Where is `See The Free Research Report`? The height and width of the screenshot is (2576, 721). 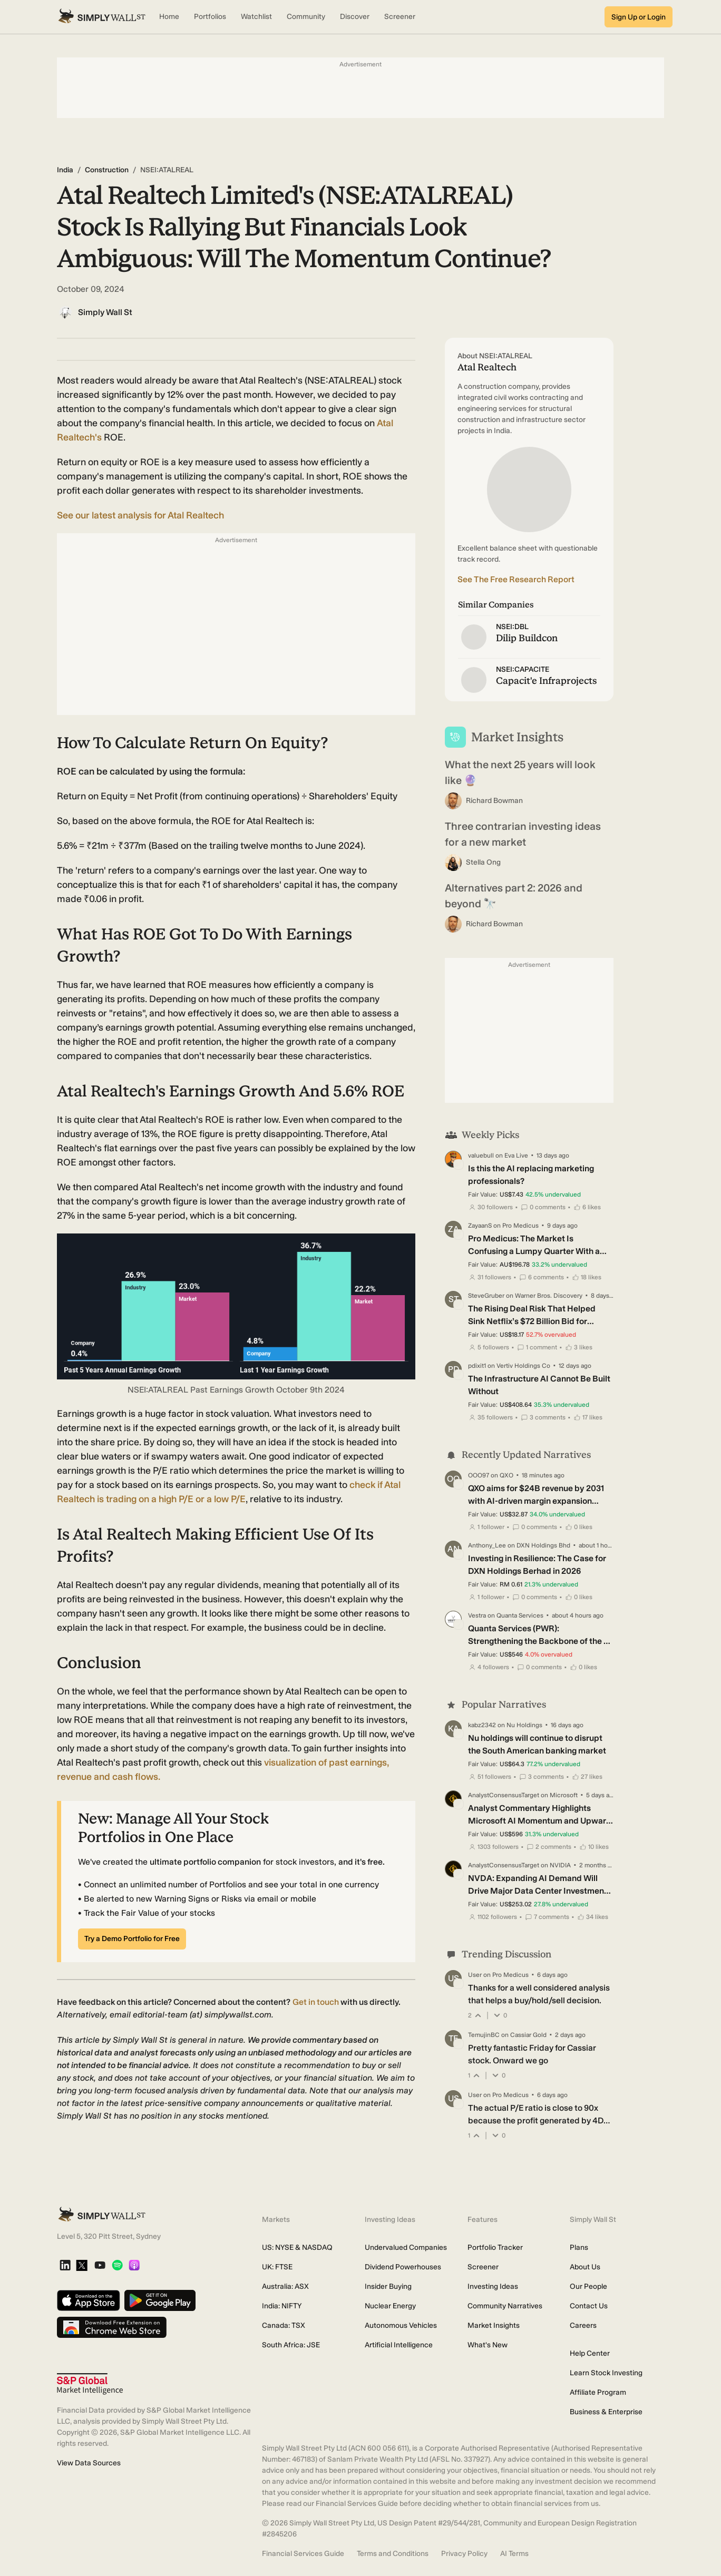 See The Free Research Report is located at coordinates (515, 579).